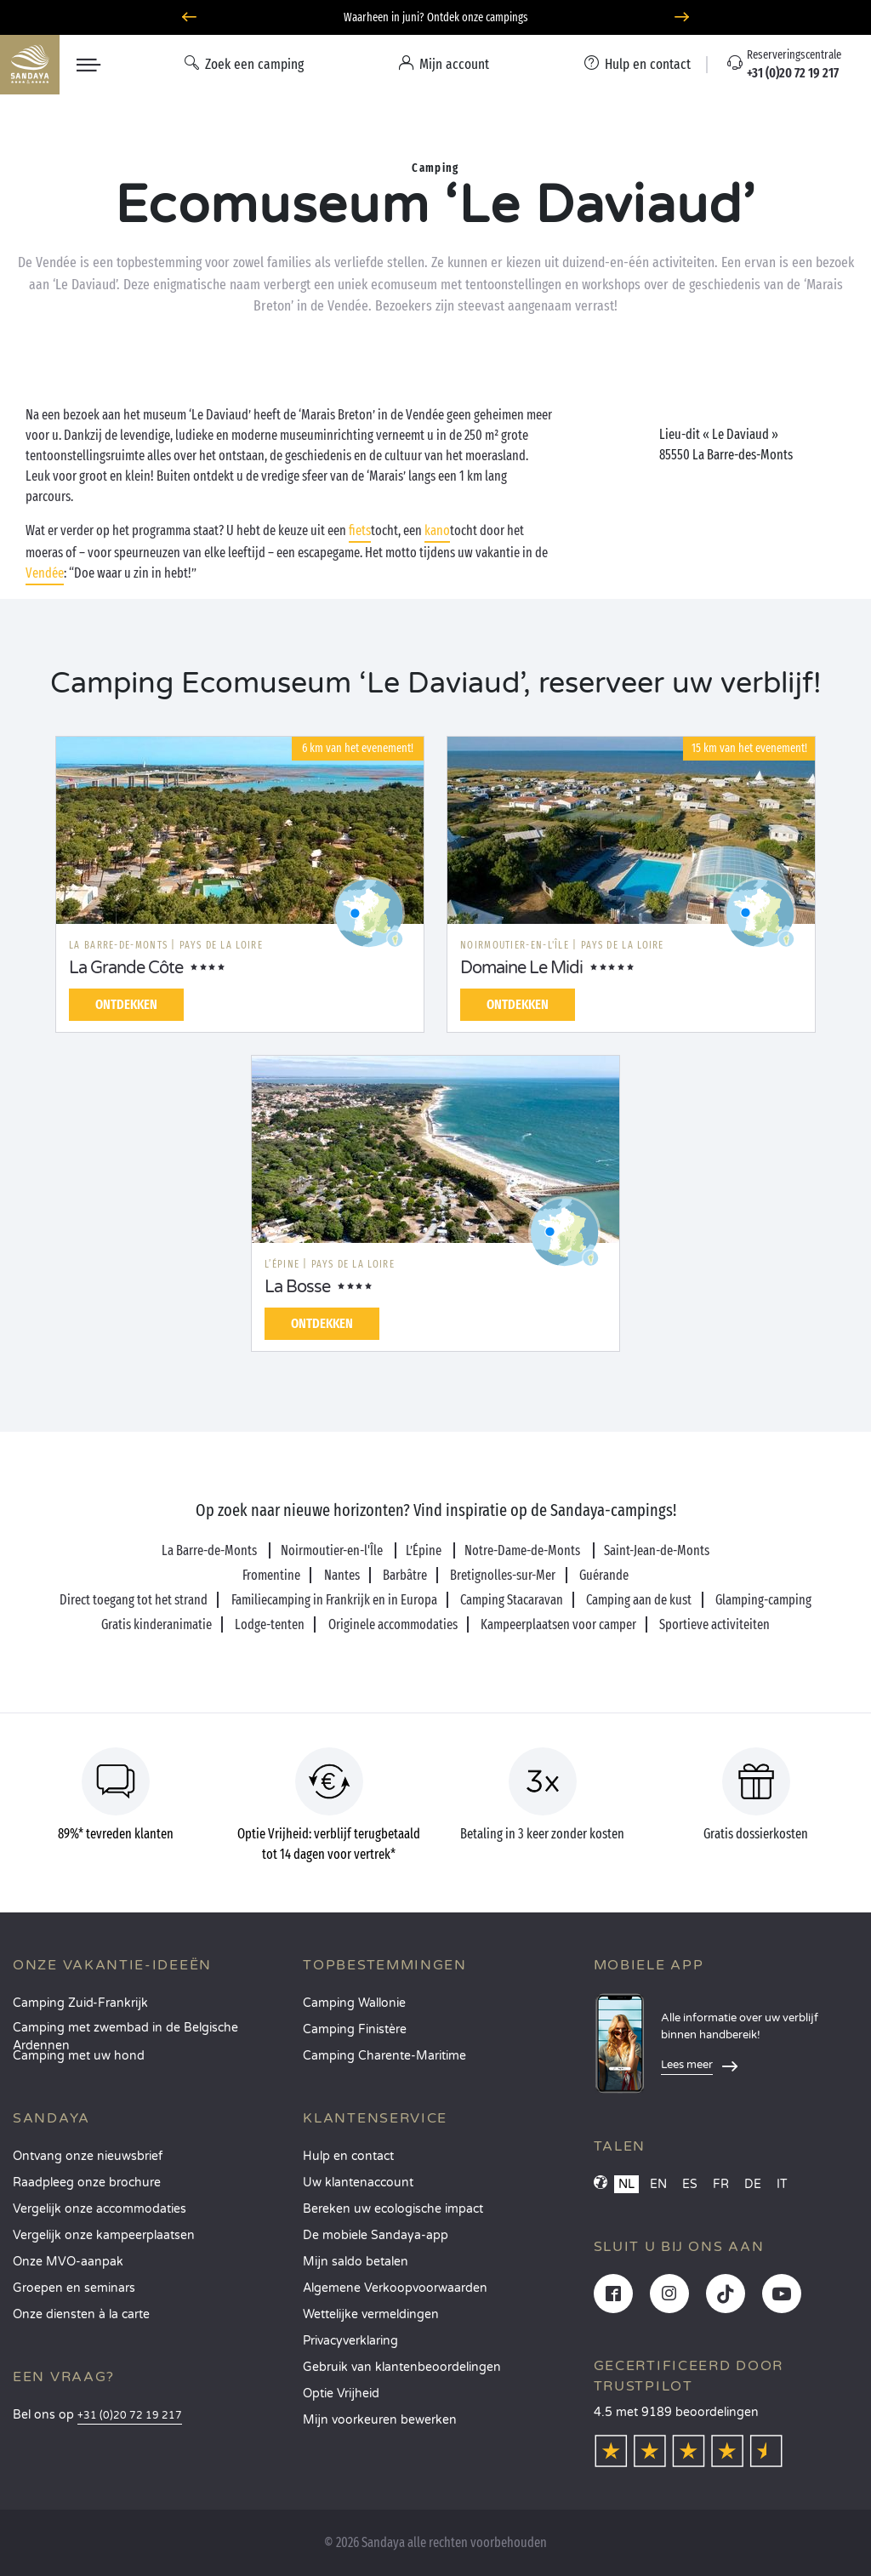  Describe the element at coordinates (355, 2029) in the screenshot. I see `Camping Finistère` at that location.